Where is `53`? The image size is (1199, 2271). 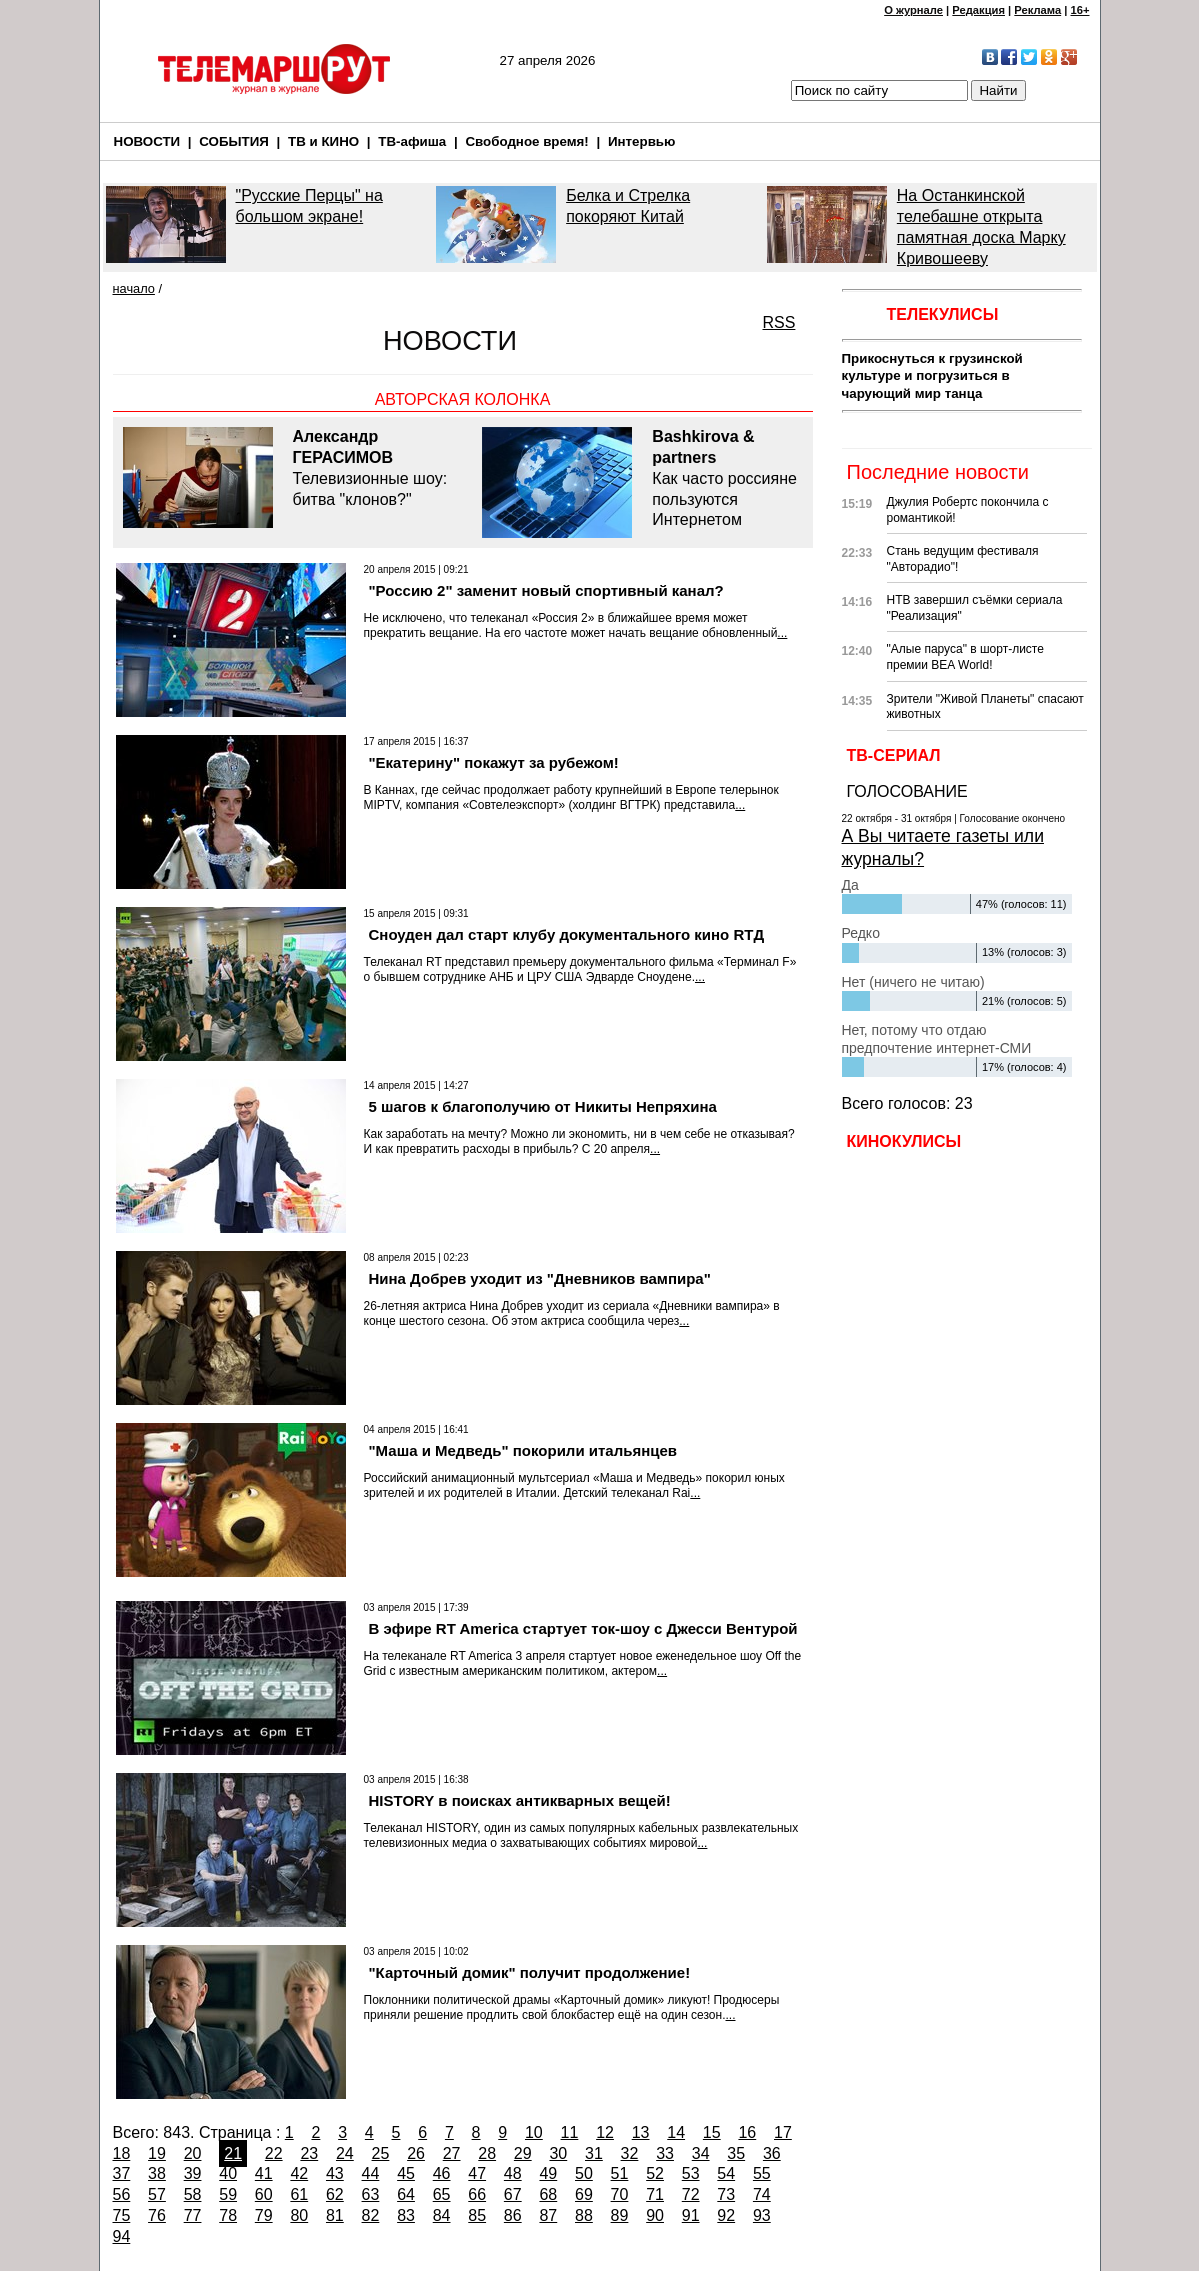 53 is located at coordinates (691, 2173).